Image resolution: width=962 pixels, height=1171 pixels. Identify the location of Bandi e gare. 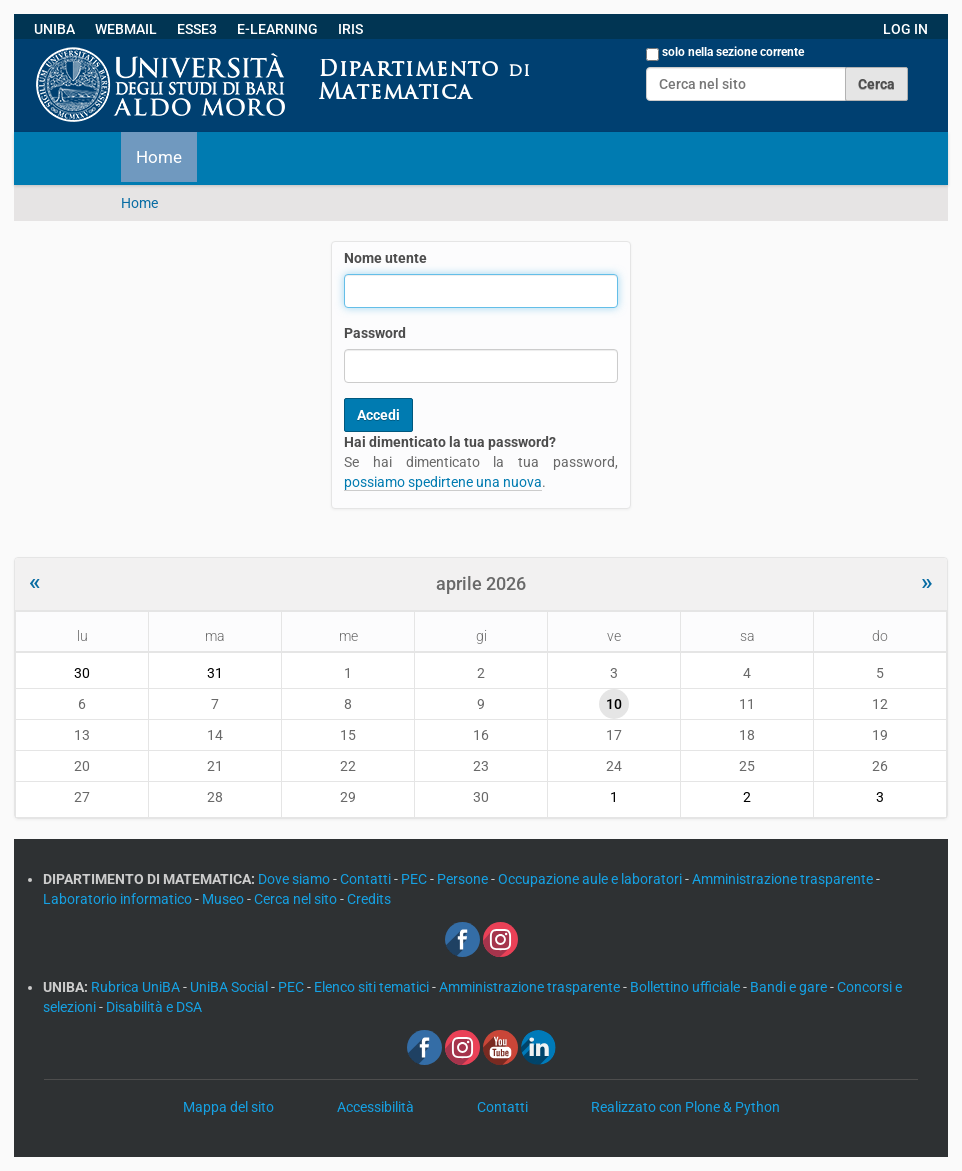
(790, 987).